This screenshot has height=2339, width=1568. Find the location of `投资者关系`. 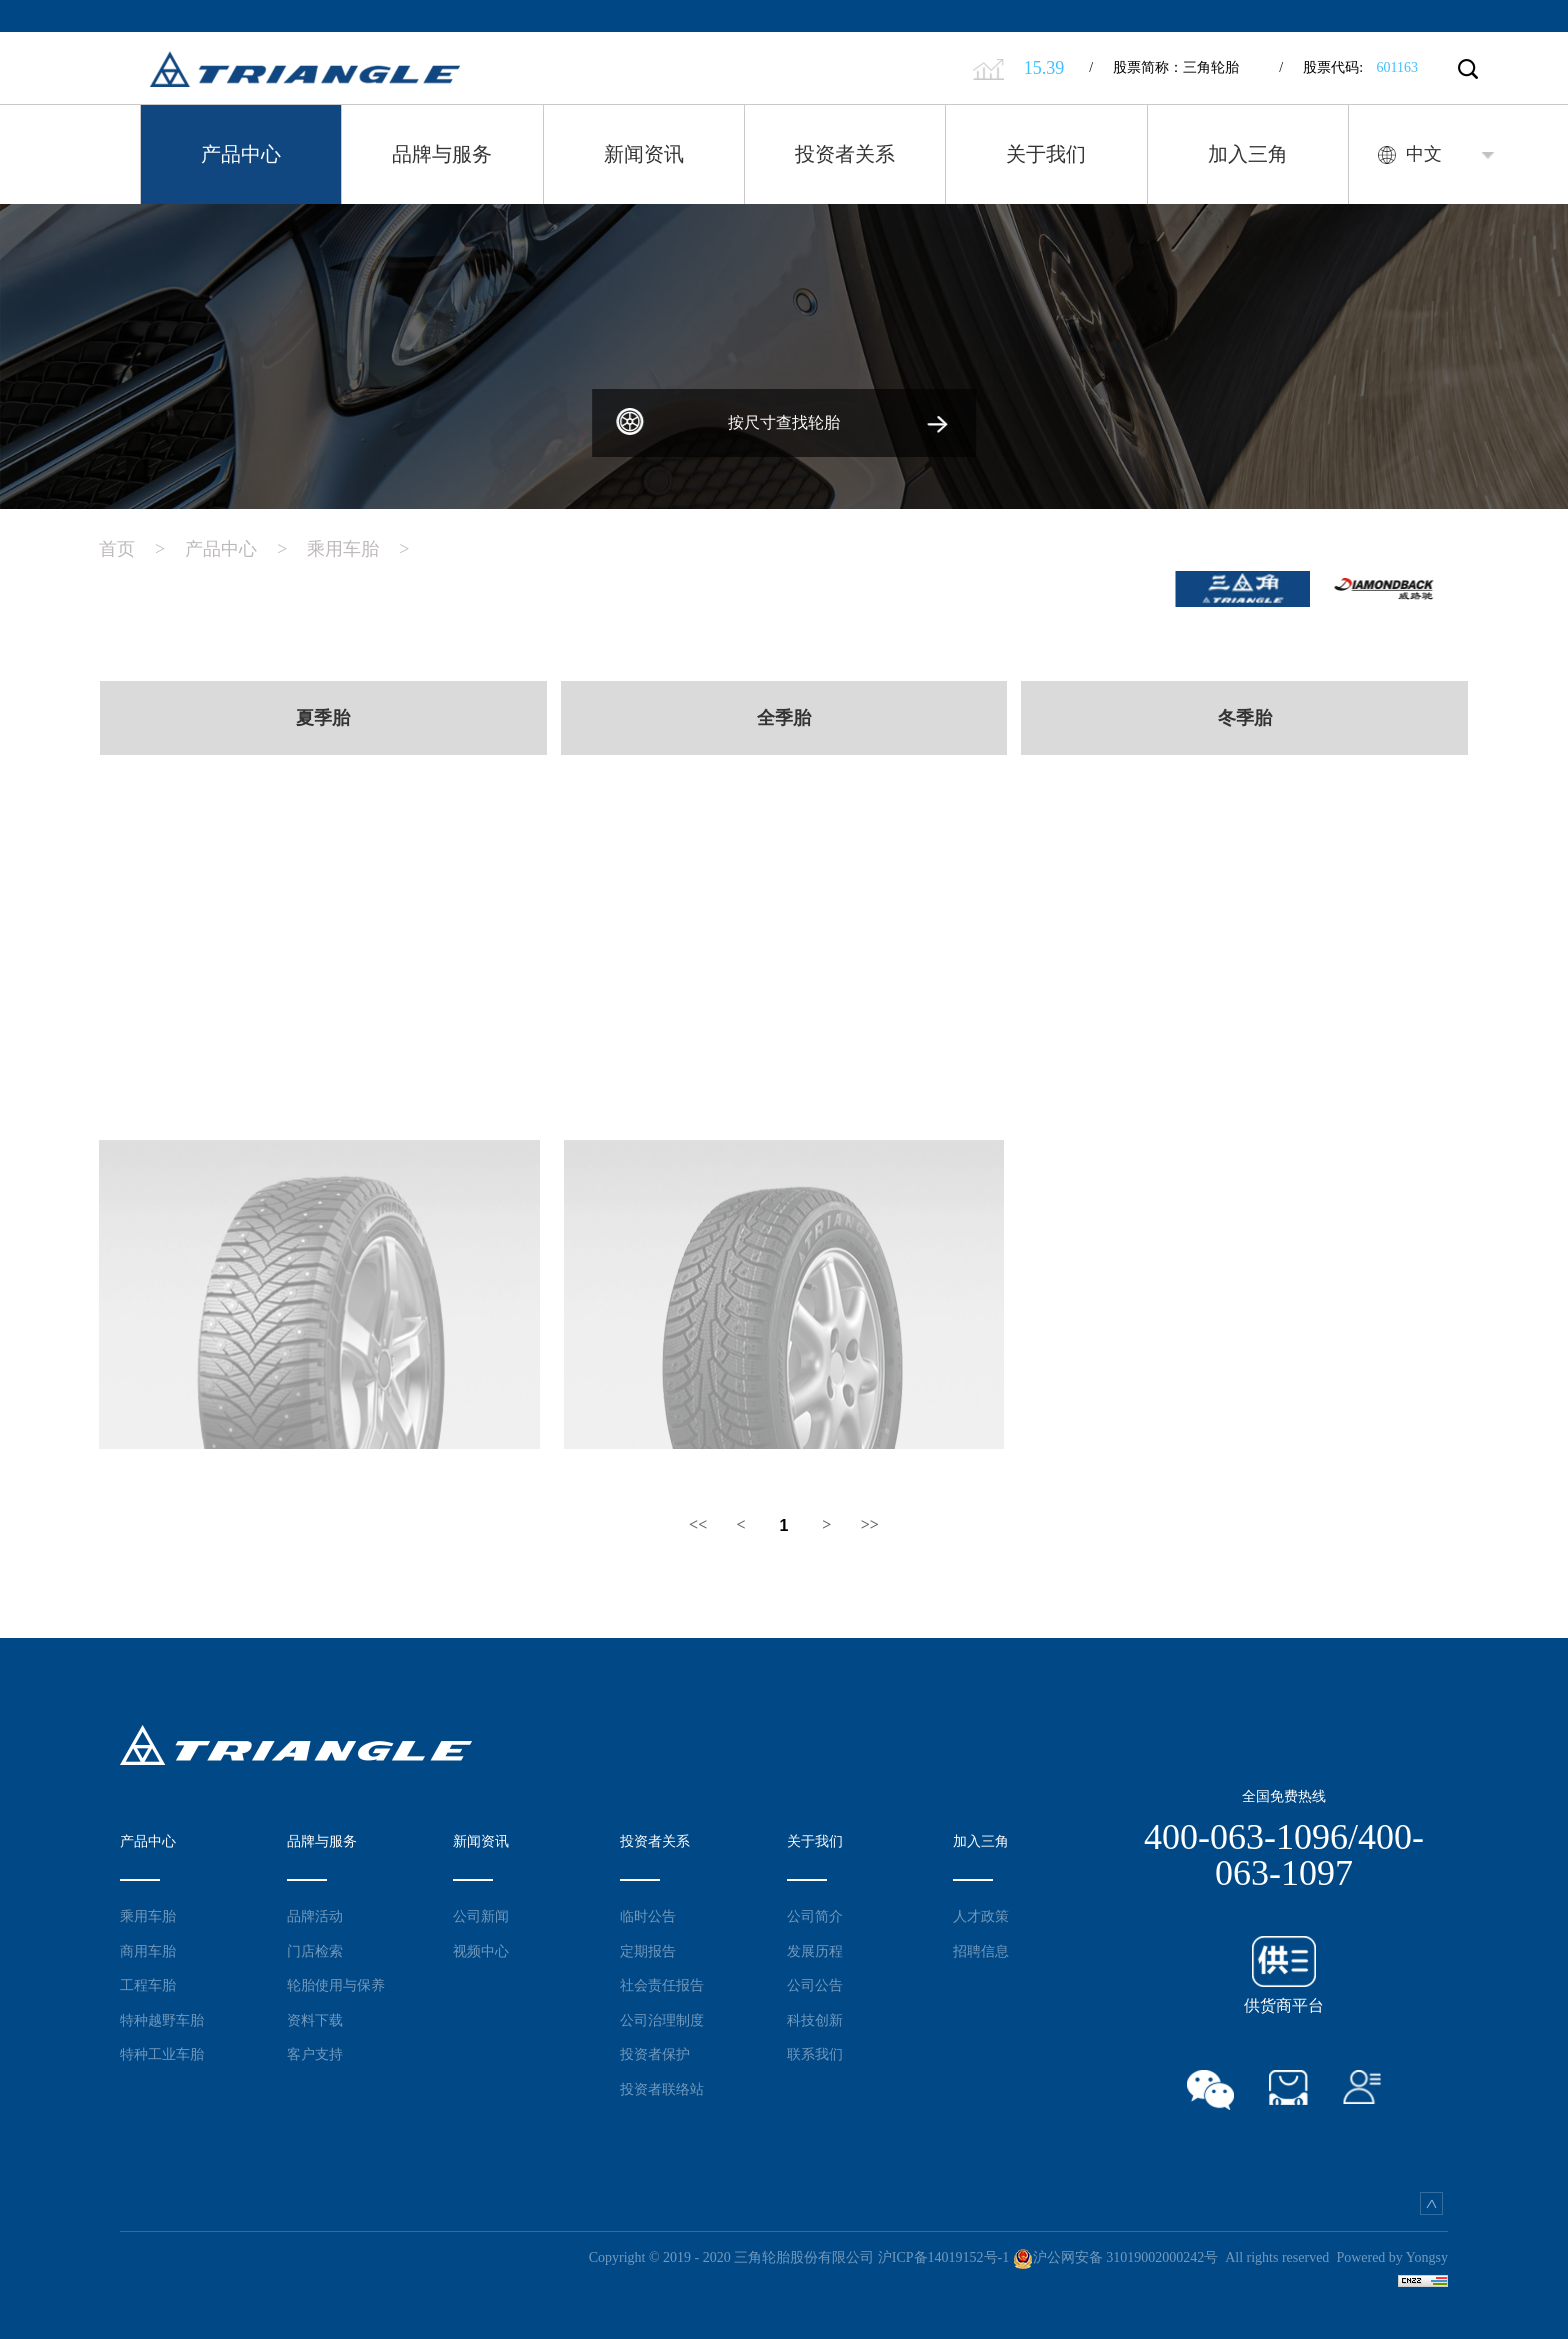

投资者关系 is located at coordinates (845, 154).